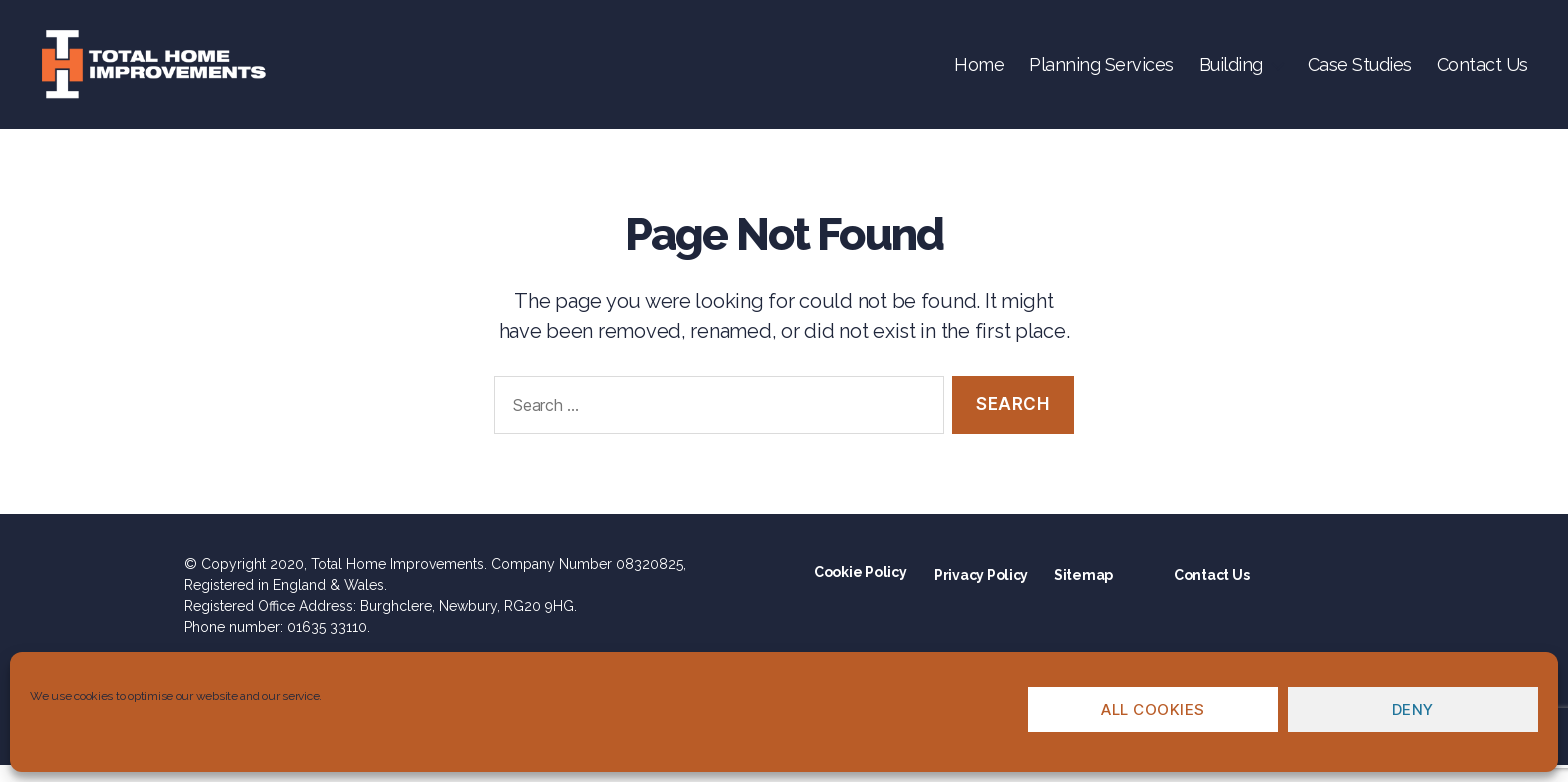 The image size is (1568, 782). What do you see at coordinates (1101, 72) in the screenshot?
I see `Planning Services` at bounding box center [1101, 72].